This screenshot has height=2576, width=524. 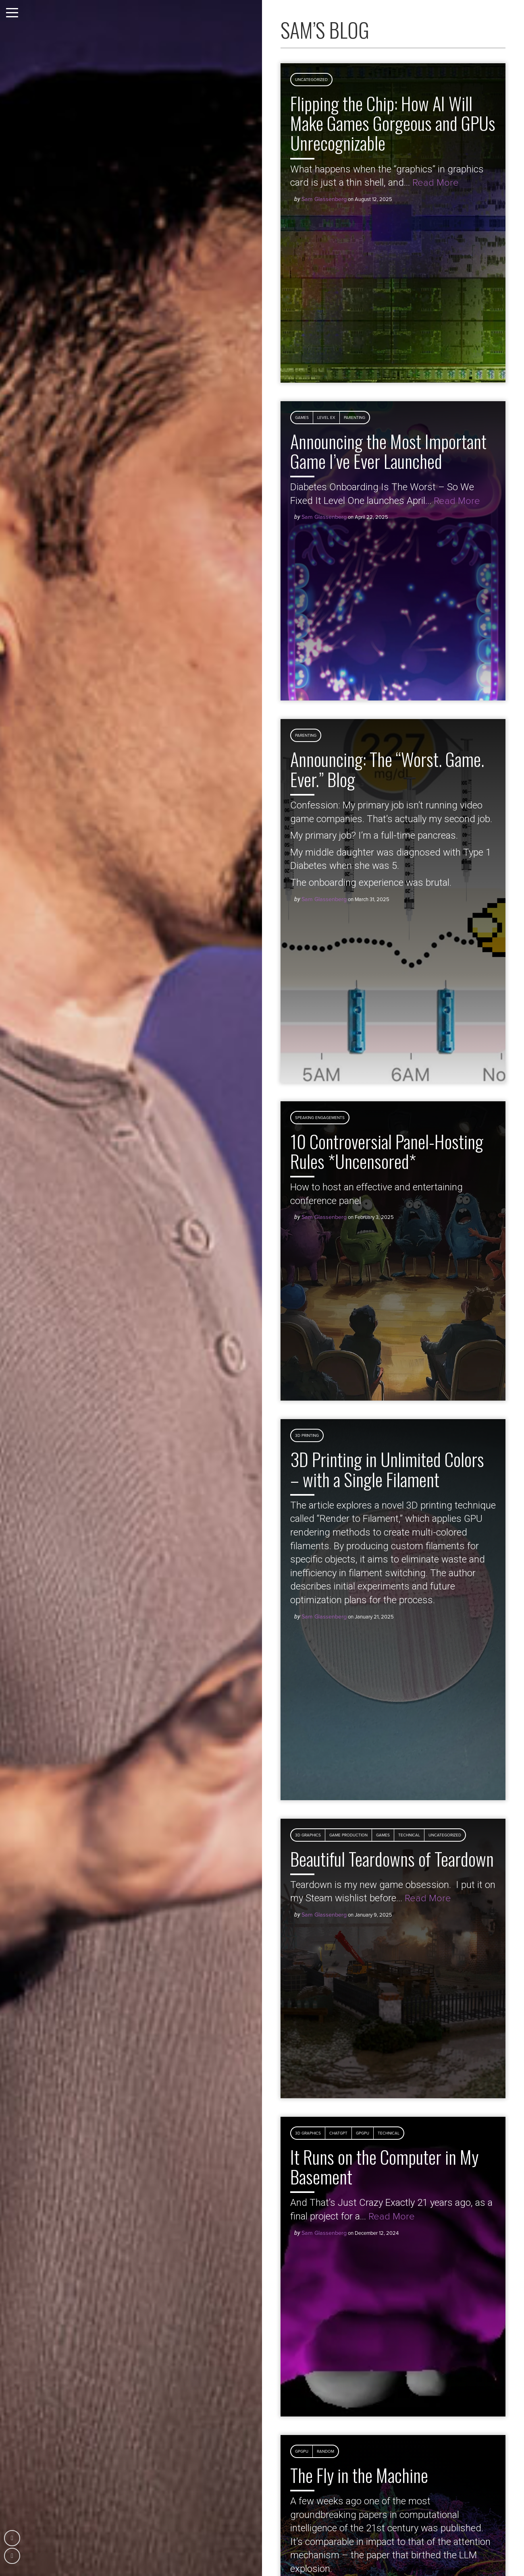 What do you see at coordinates (325, 2451) in the screenshot?
I see `Random` at bounding box center [325, 2451].